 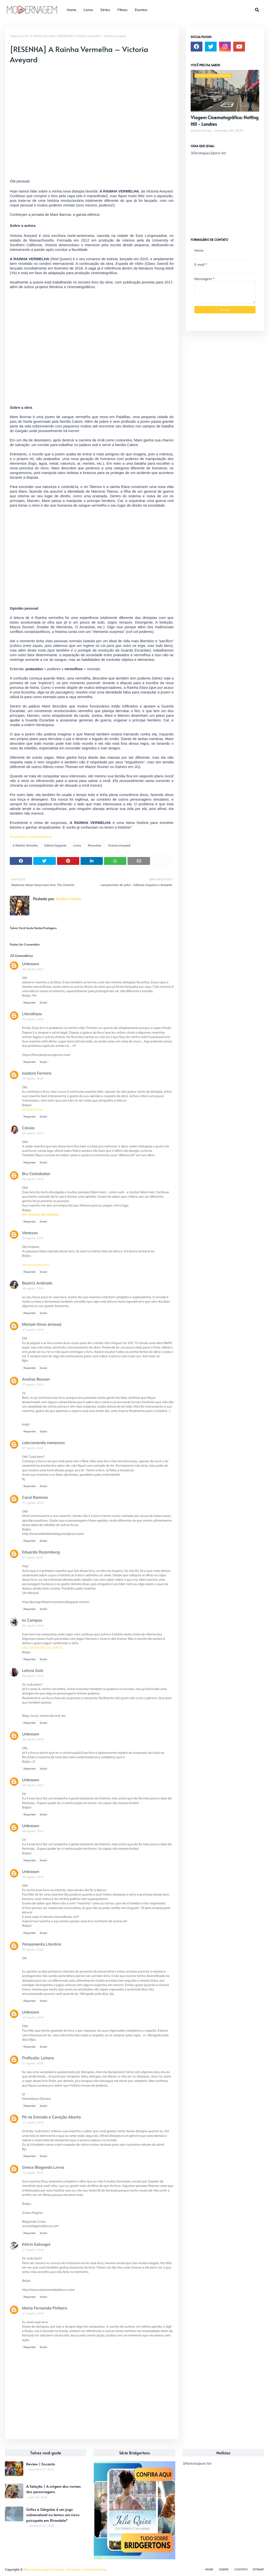 I want to click on Ivi Campos, so click(x=32, y=1620).